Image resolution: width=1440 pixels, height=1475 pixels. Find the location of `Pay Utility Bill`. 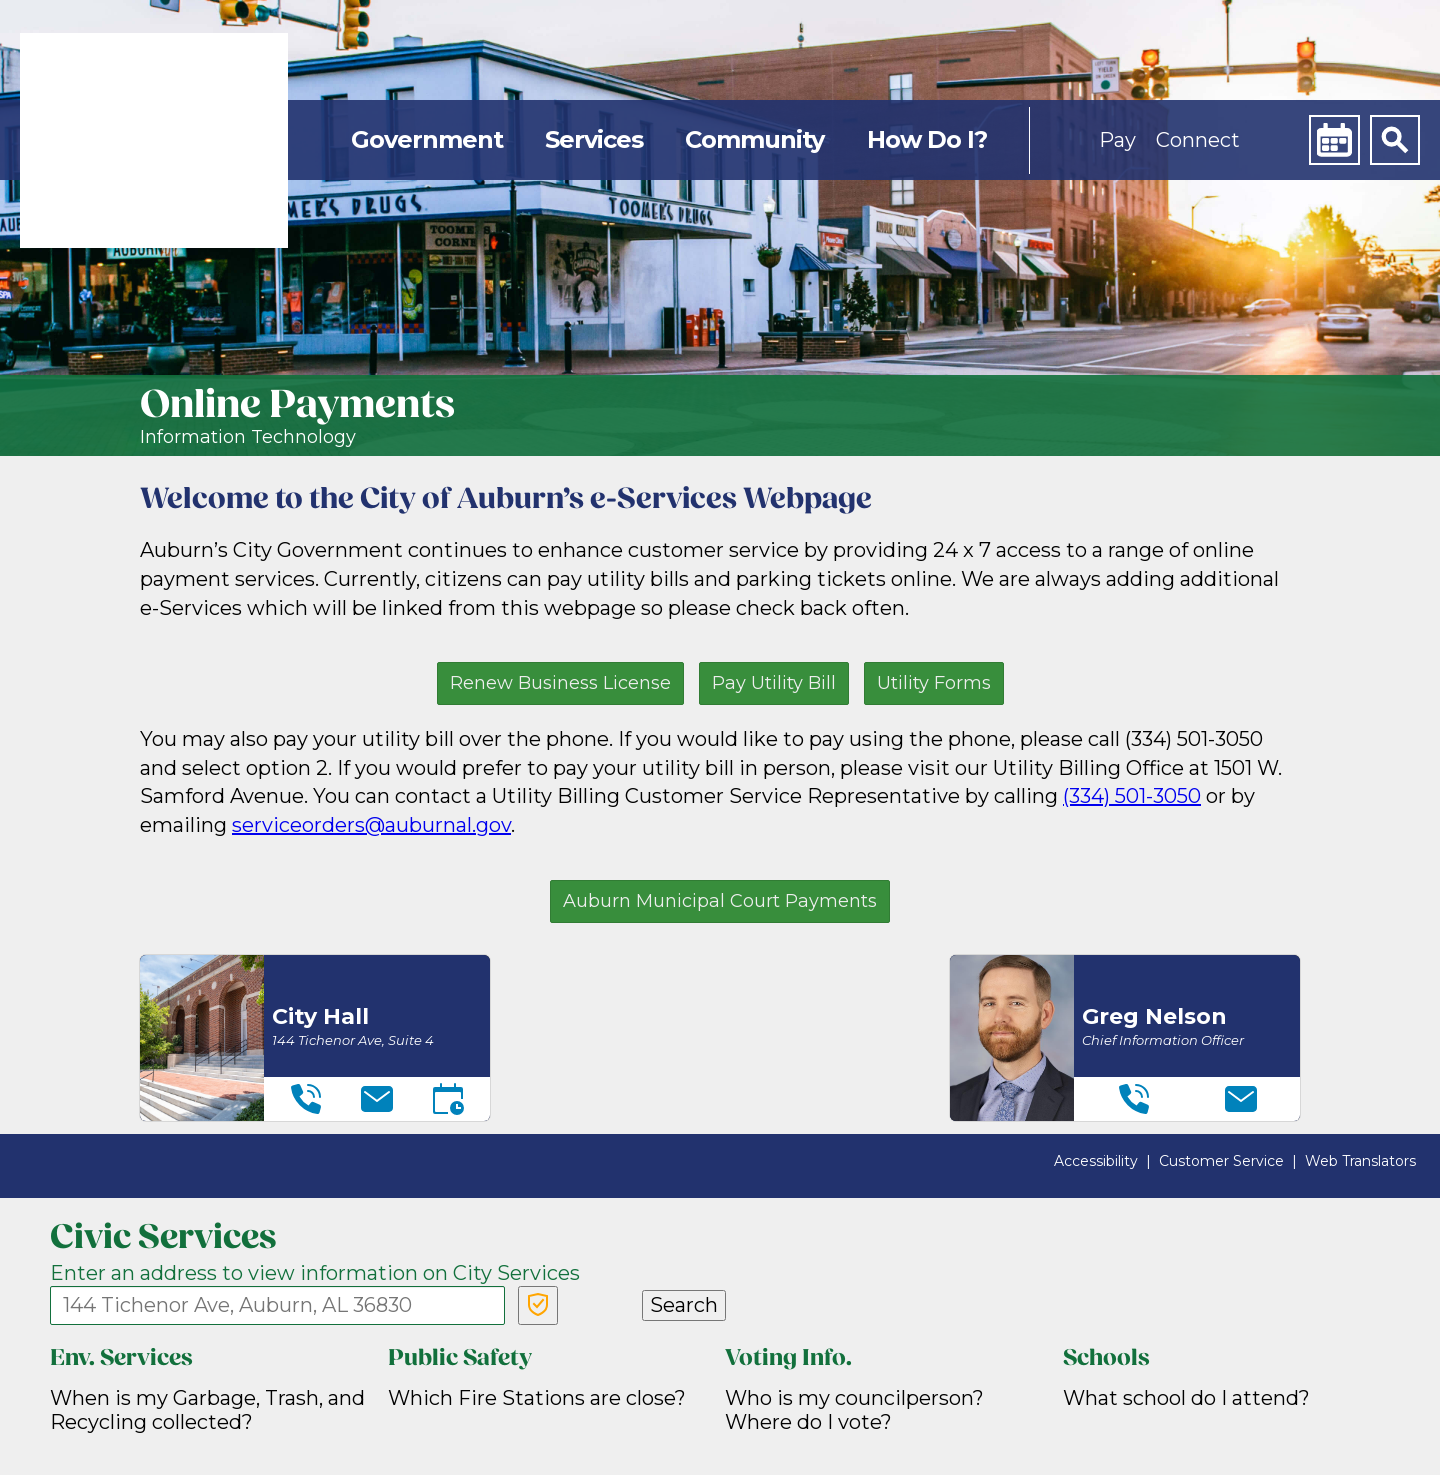

Pay Utility Bill is located at coordinates (774, 683).